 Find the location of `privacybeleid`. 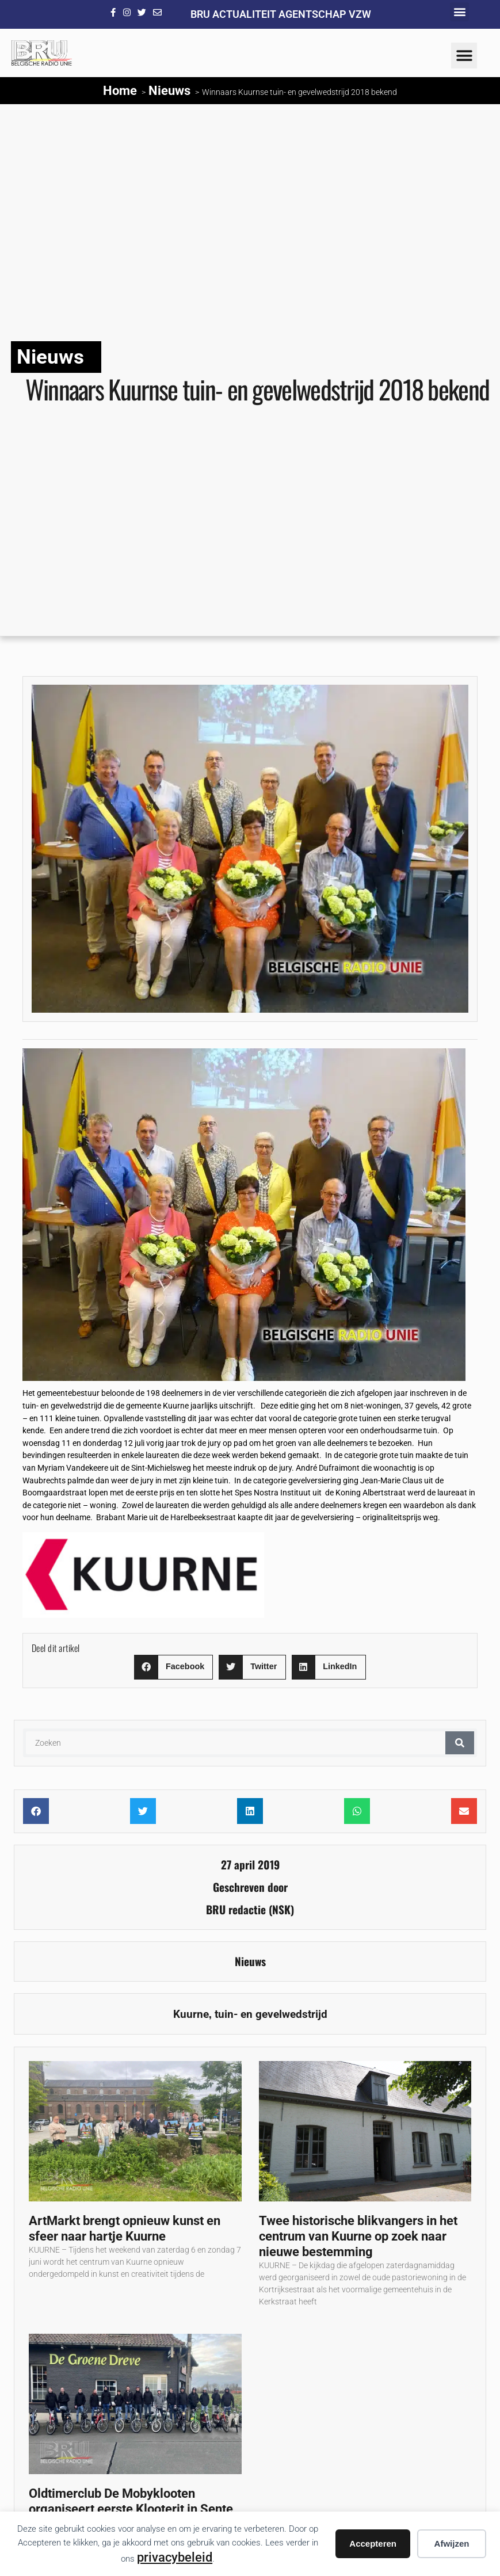

privacybeleid is located at coordinates (174, 2557).